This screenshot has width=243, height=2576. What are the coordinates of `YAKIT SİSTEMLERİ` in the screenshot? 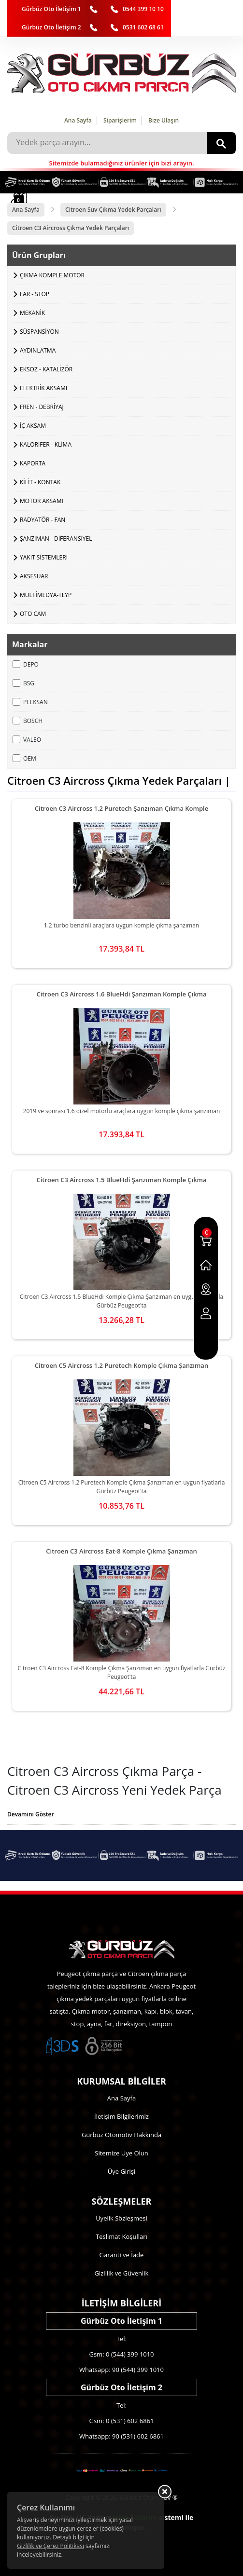 It's located at (44, 557).